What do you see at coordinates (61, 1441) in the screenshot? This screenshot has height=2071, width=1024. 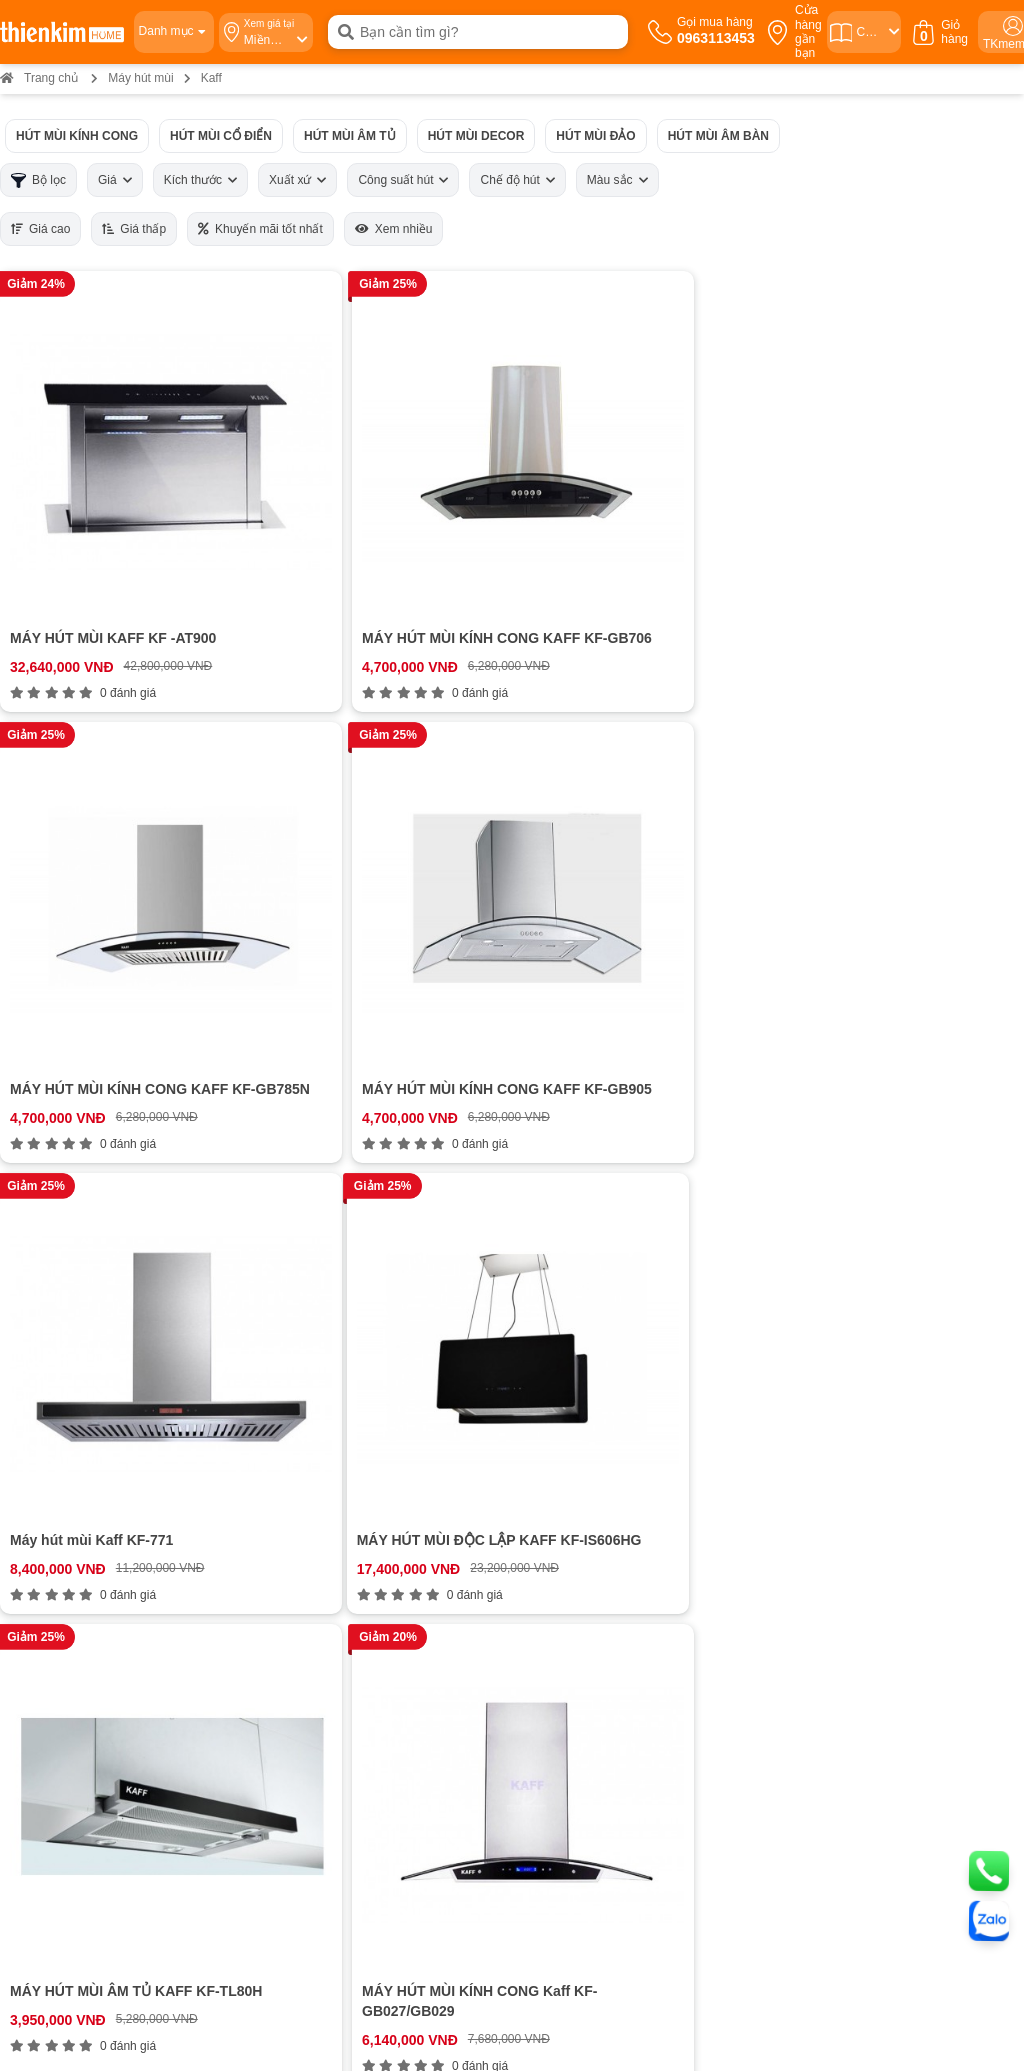 I see `Tuyển dụng` at bounding box center [61, 1441].